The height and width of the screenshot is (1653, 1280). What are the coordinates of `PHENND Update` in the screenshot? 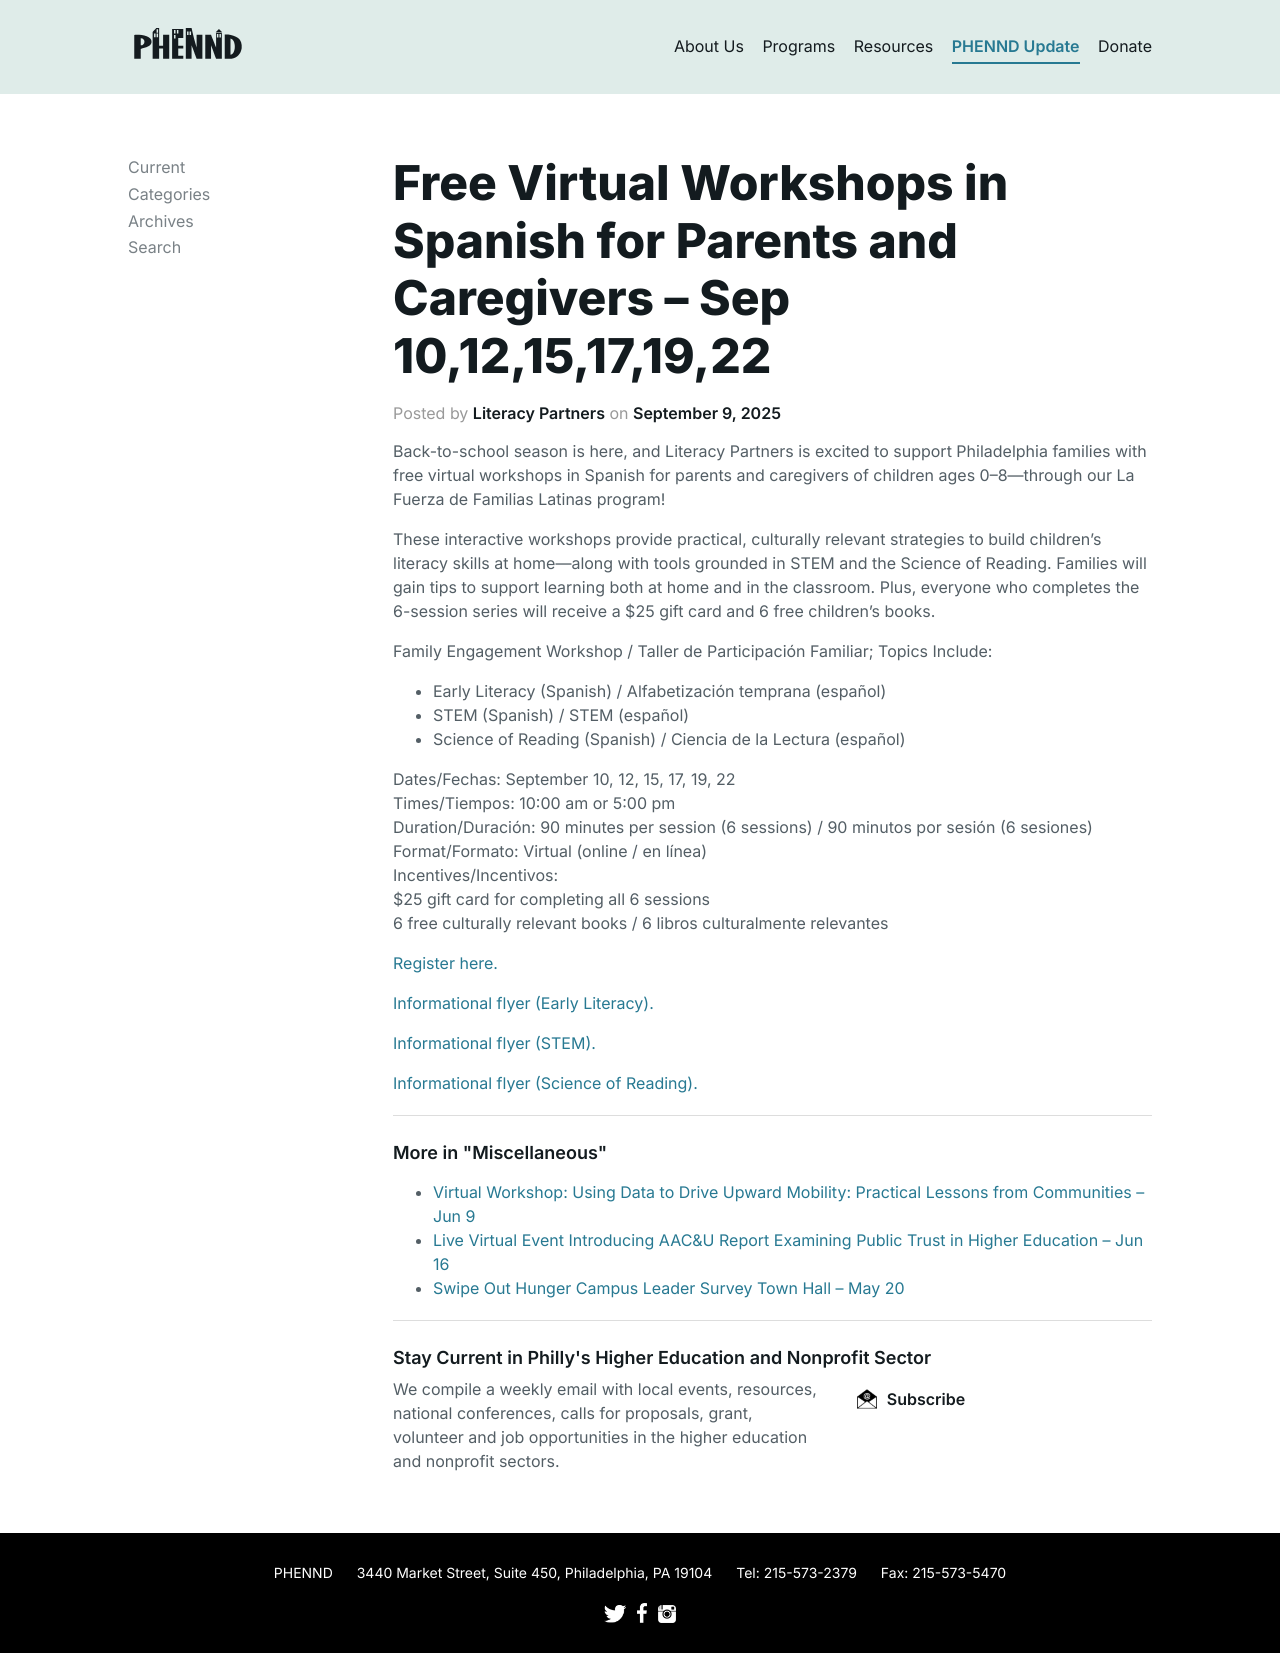 It's located at (1016, 46).